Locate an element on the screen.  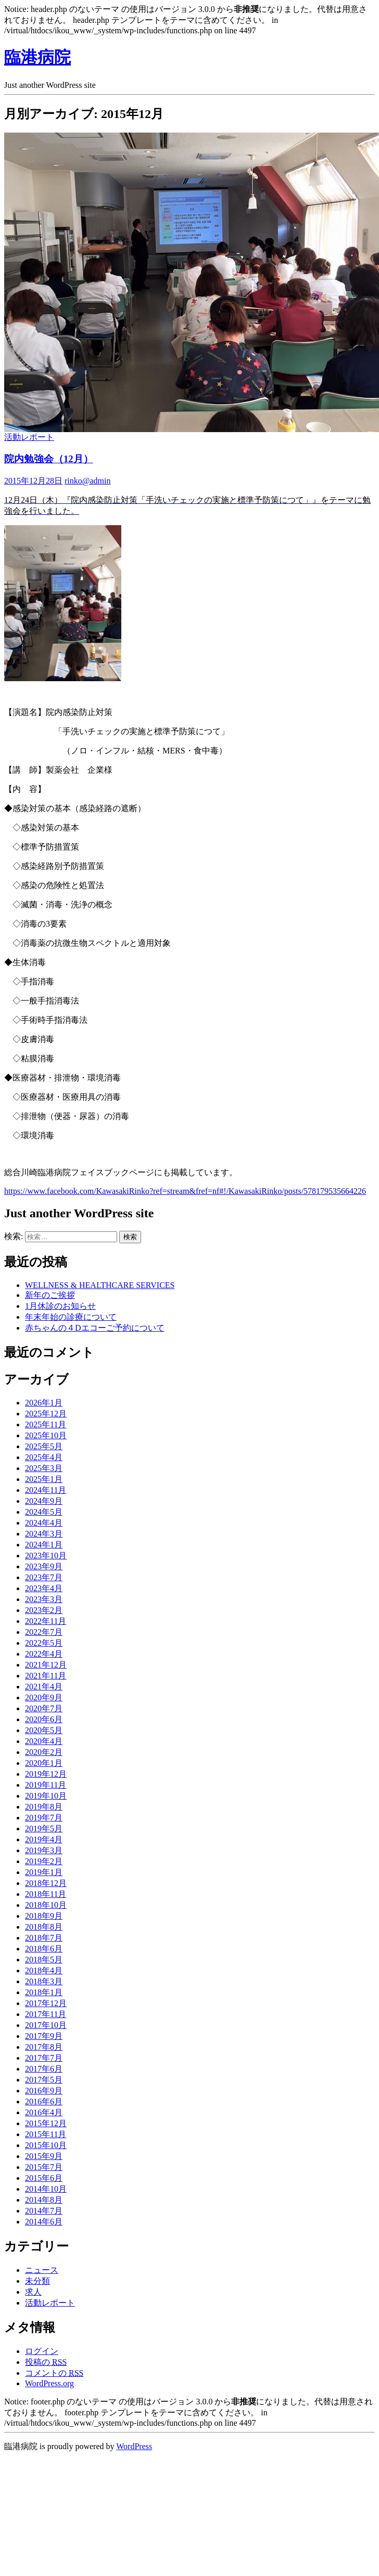
活動レポート is located at coordinates (29, 437).